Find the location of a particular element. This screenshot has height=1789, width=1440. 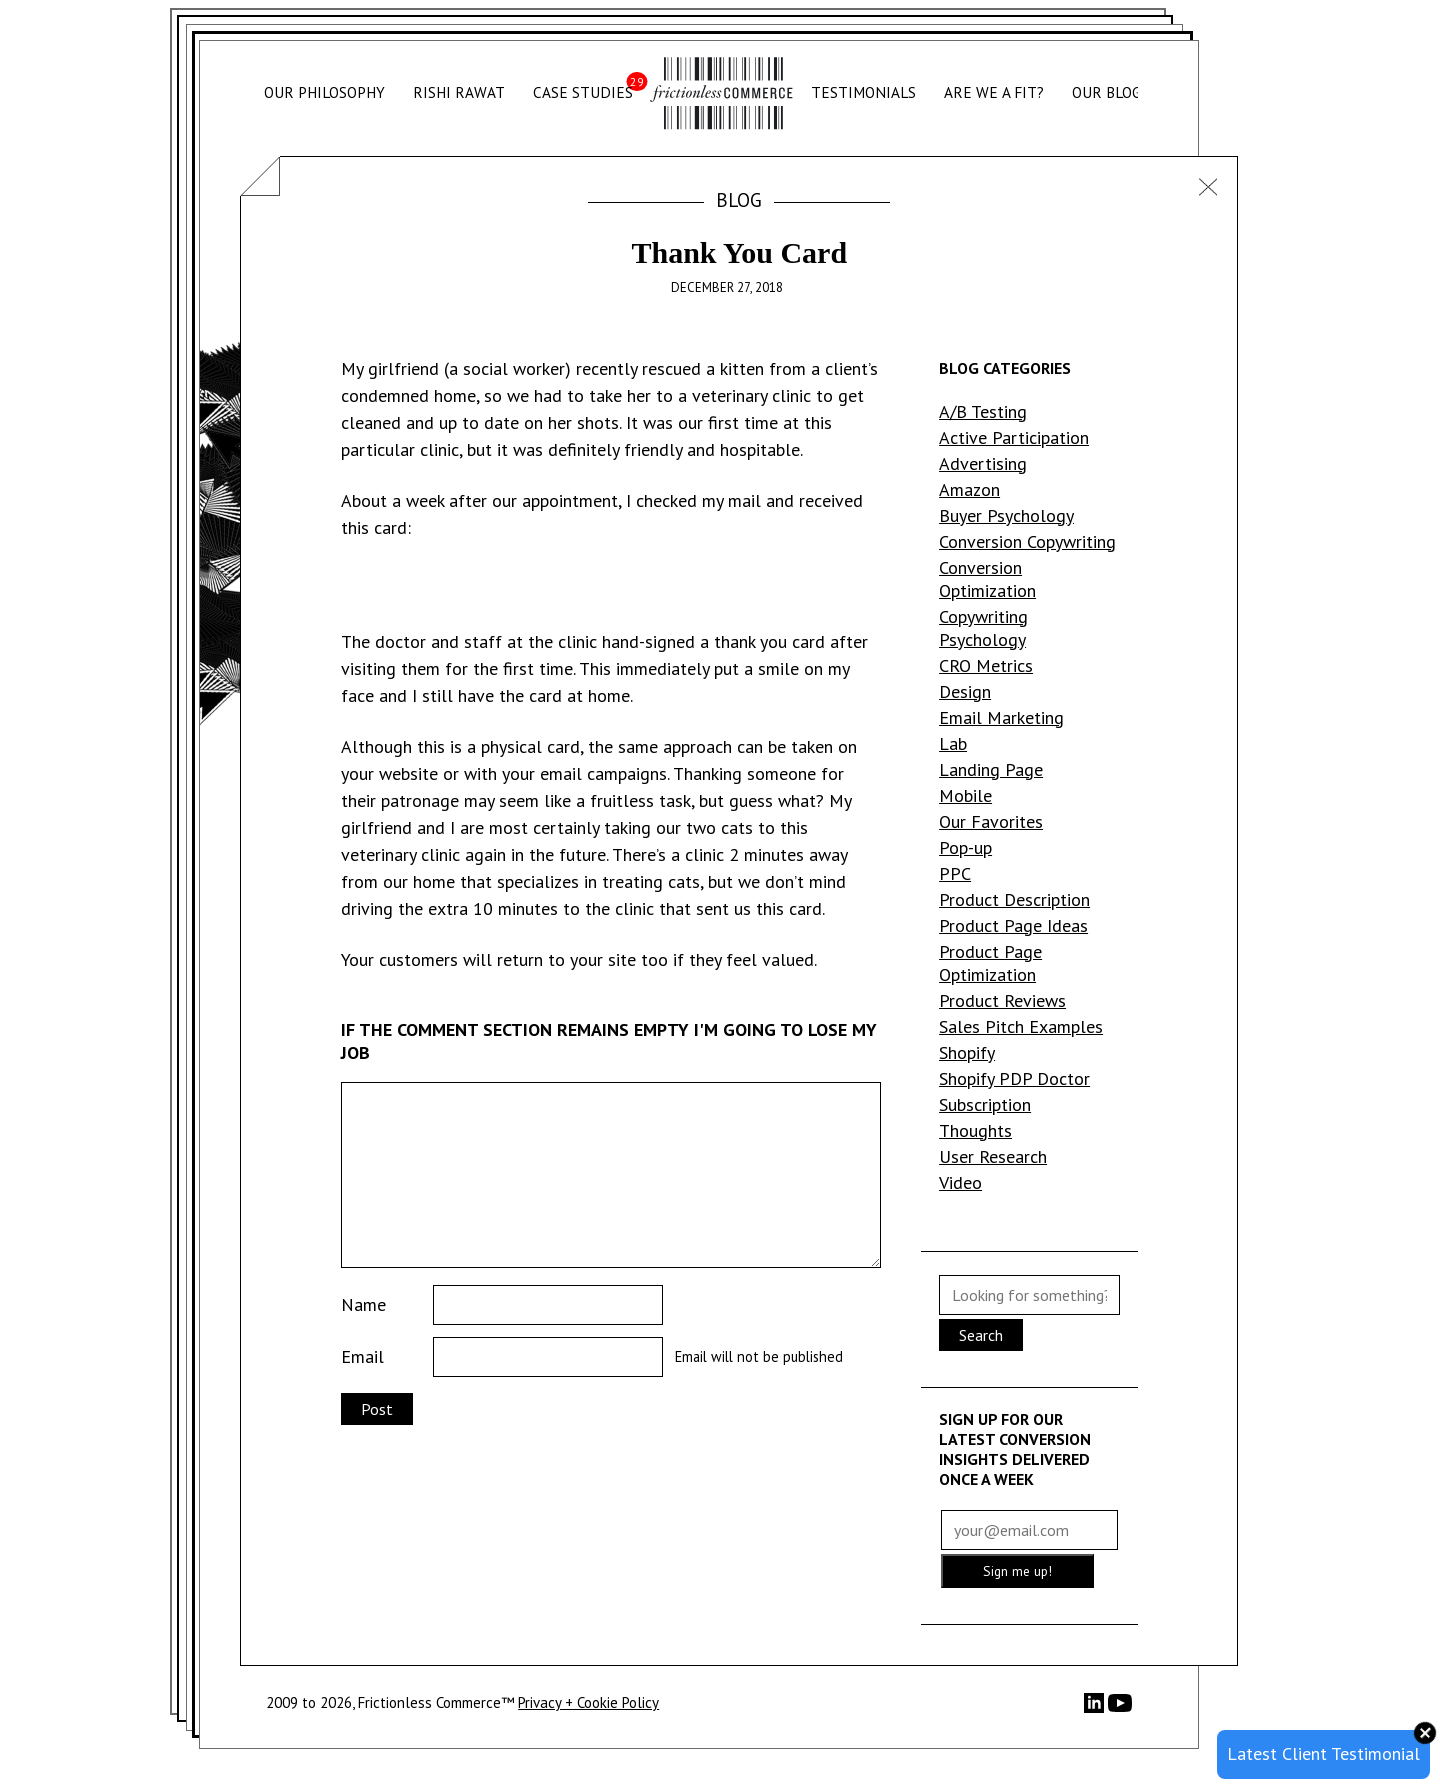

Design is located at coordinates (965, 691).